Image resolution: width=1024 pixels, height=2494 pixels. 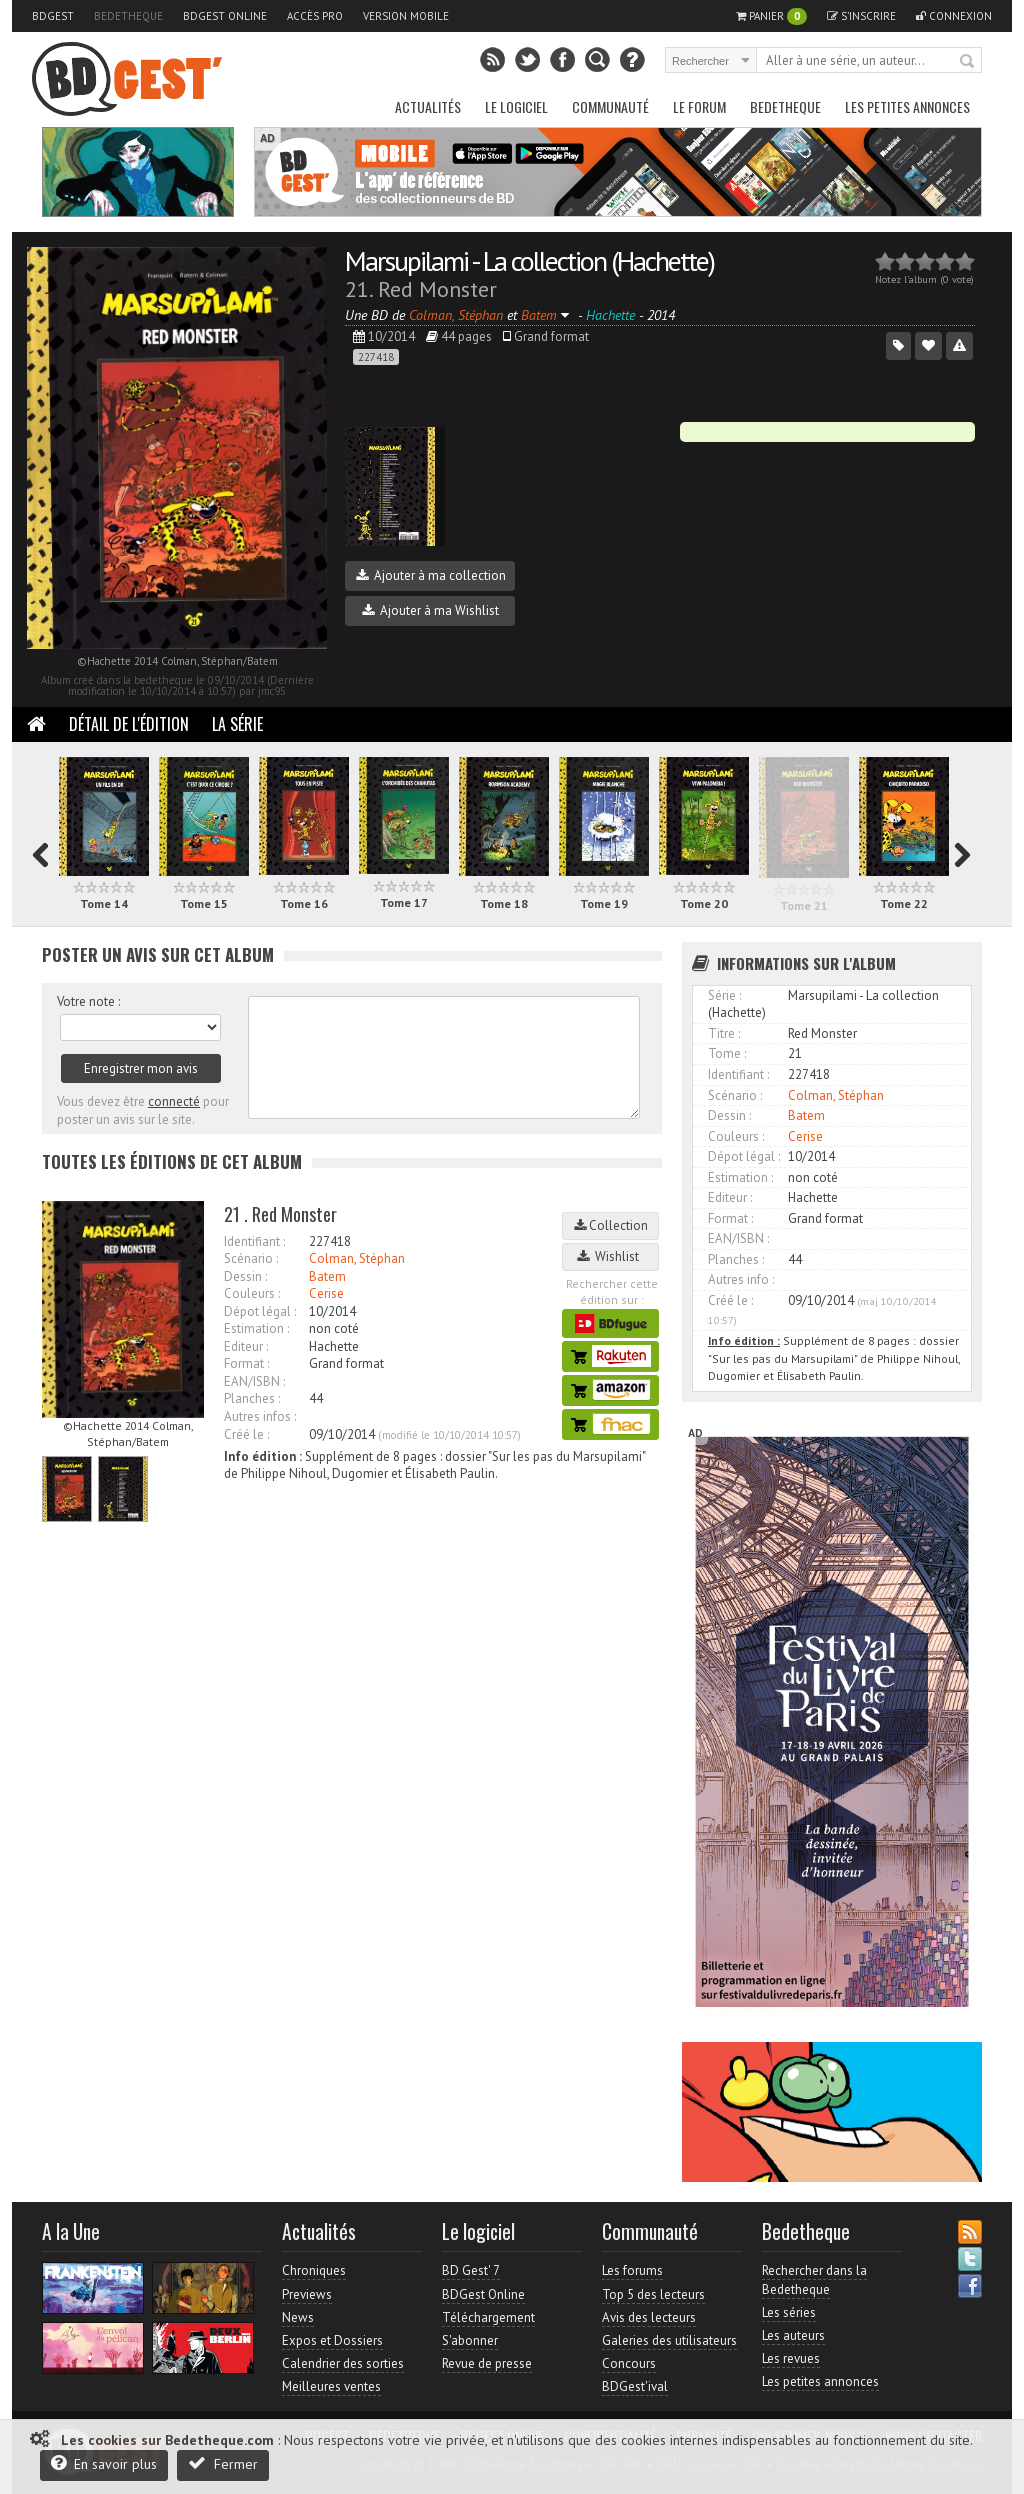 I want to click on Rechercher, so click(x=968, y=62).